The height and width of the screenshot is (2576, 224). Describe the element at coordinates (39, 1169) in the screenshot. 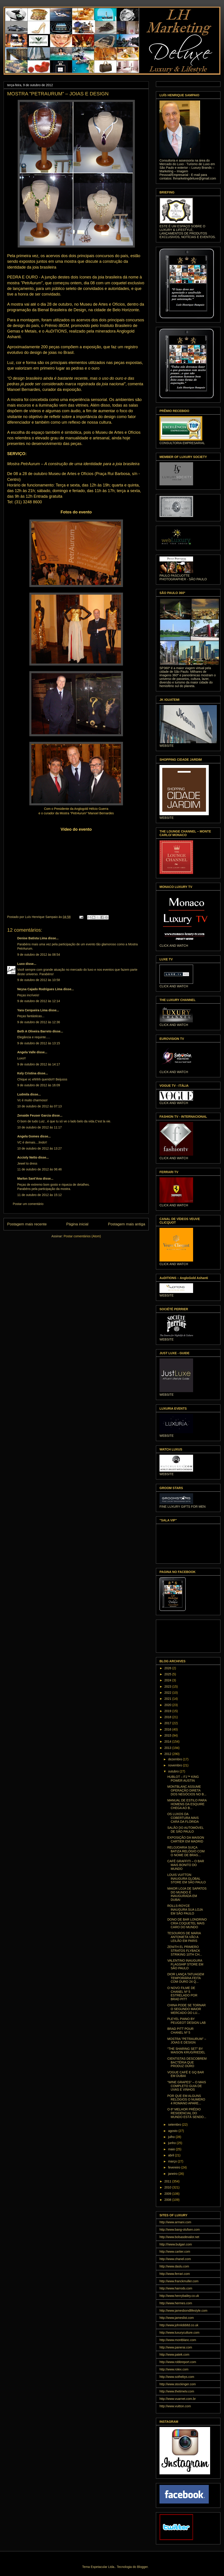

I see `11 de outubro de 2012 às 06:46` at that location.